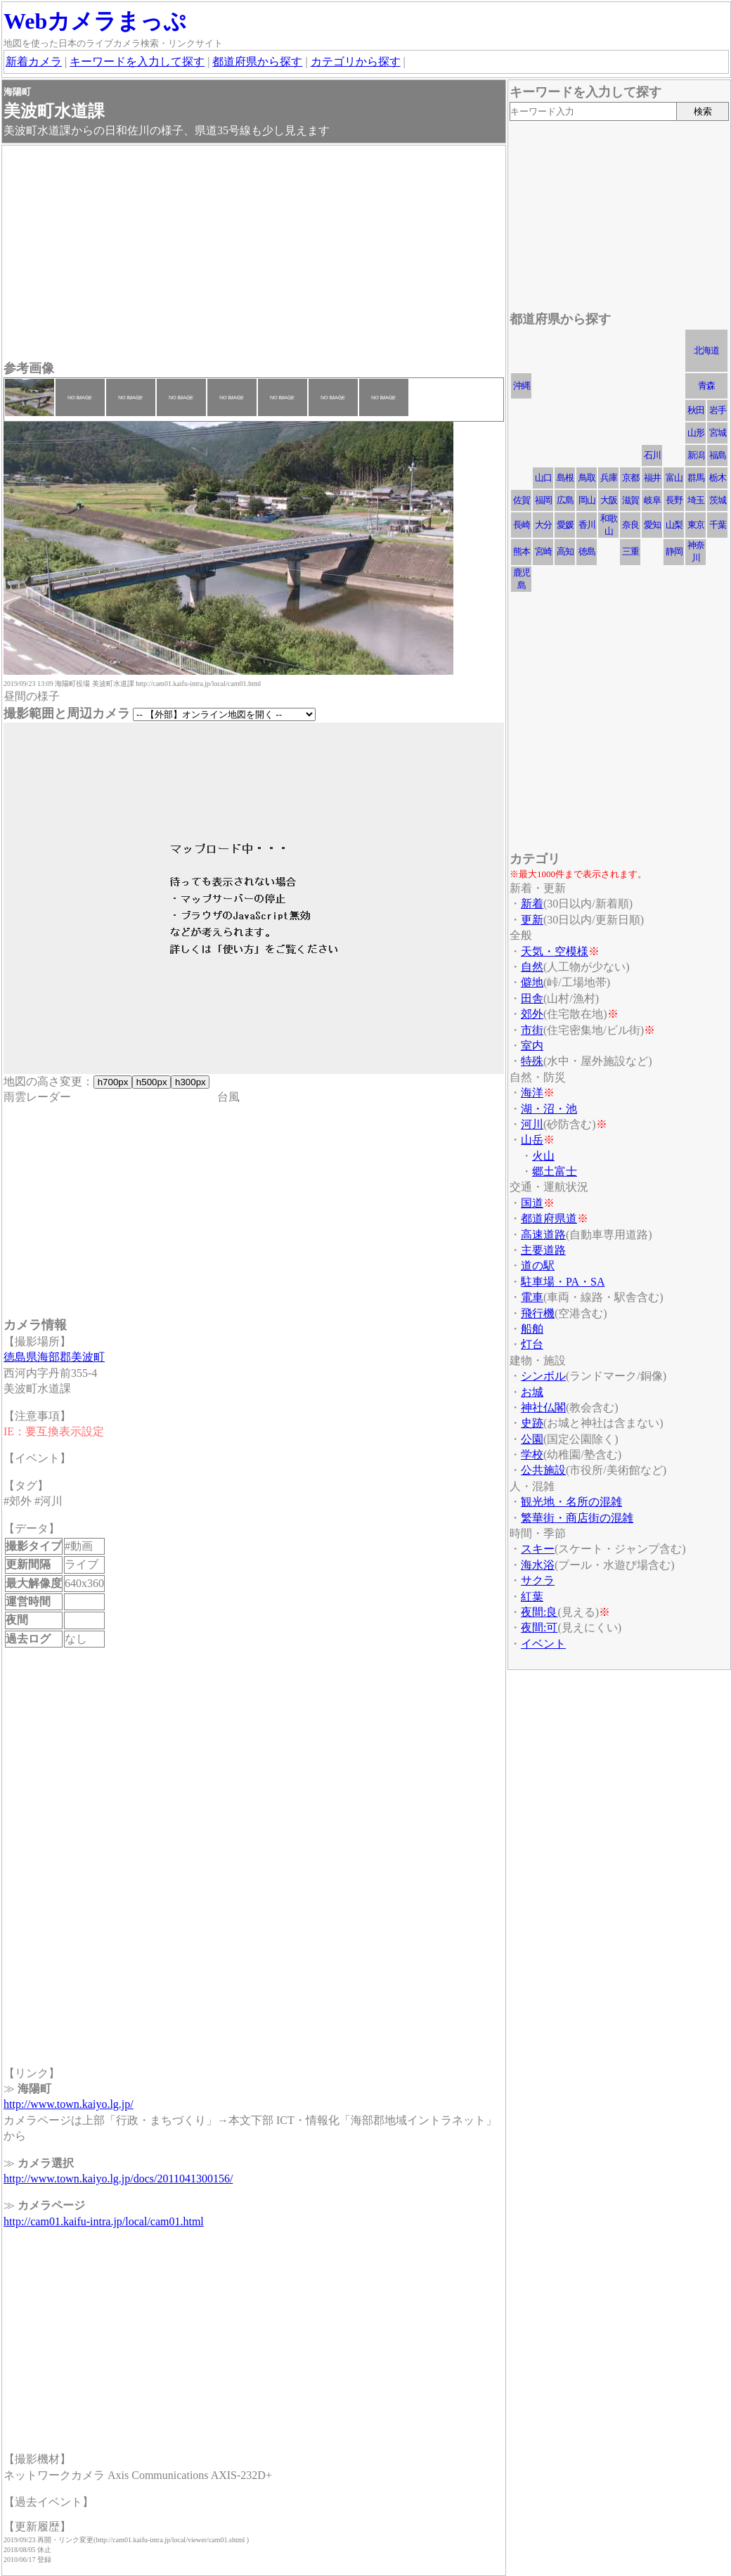 This screenshot has width=731, height=2576. I want to click on 火山, so click(543, 1156).